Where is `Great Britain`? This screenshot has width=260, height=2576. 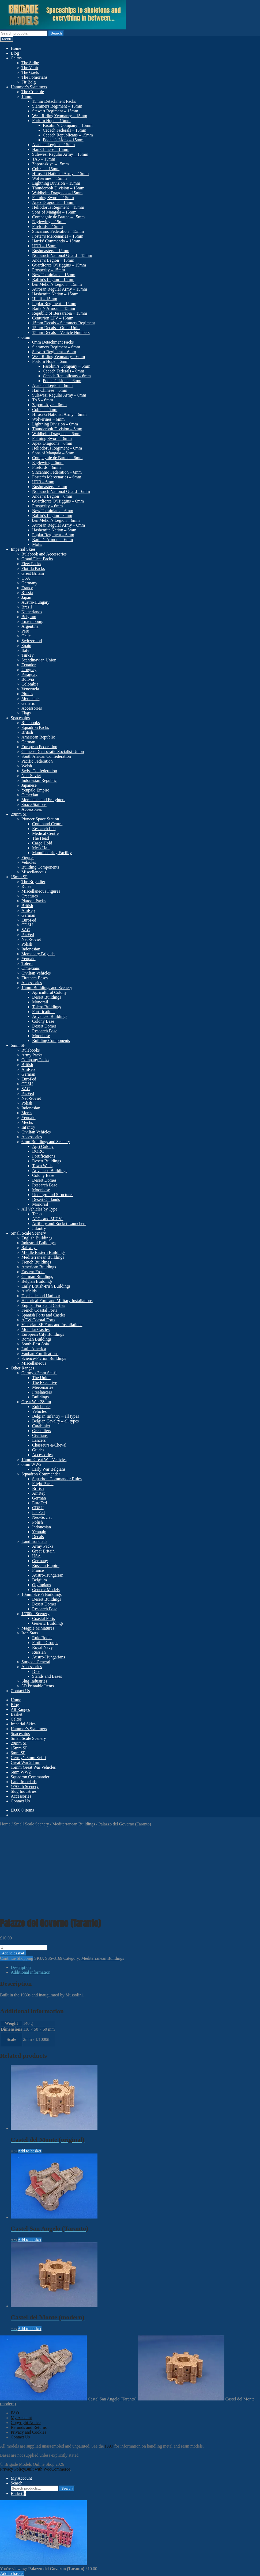
Great Britain is located at coordinates (32, 573).